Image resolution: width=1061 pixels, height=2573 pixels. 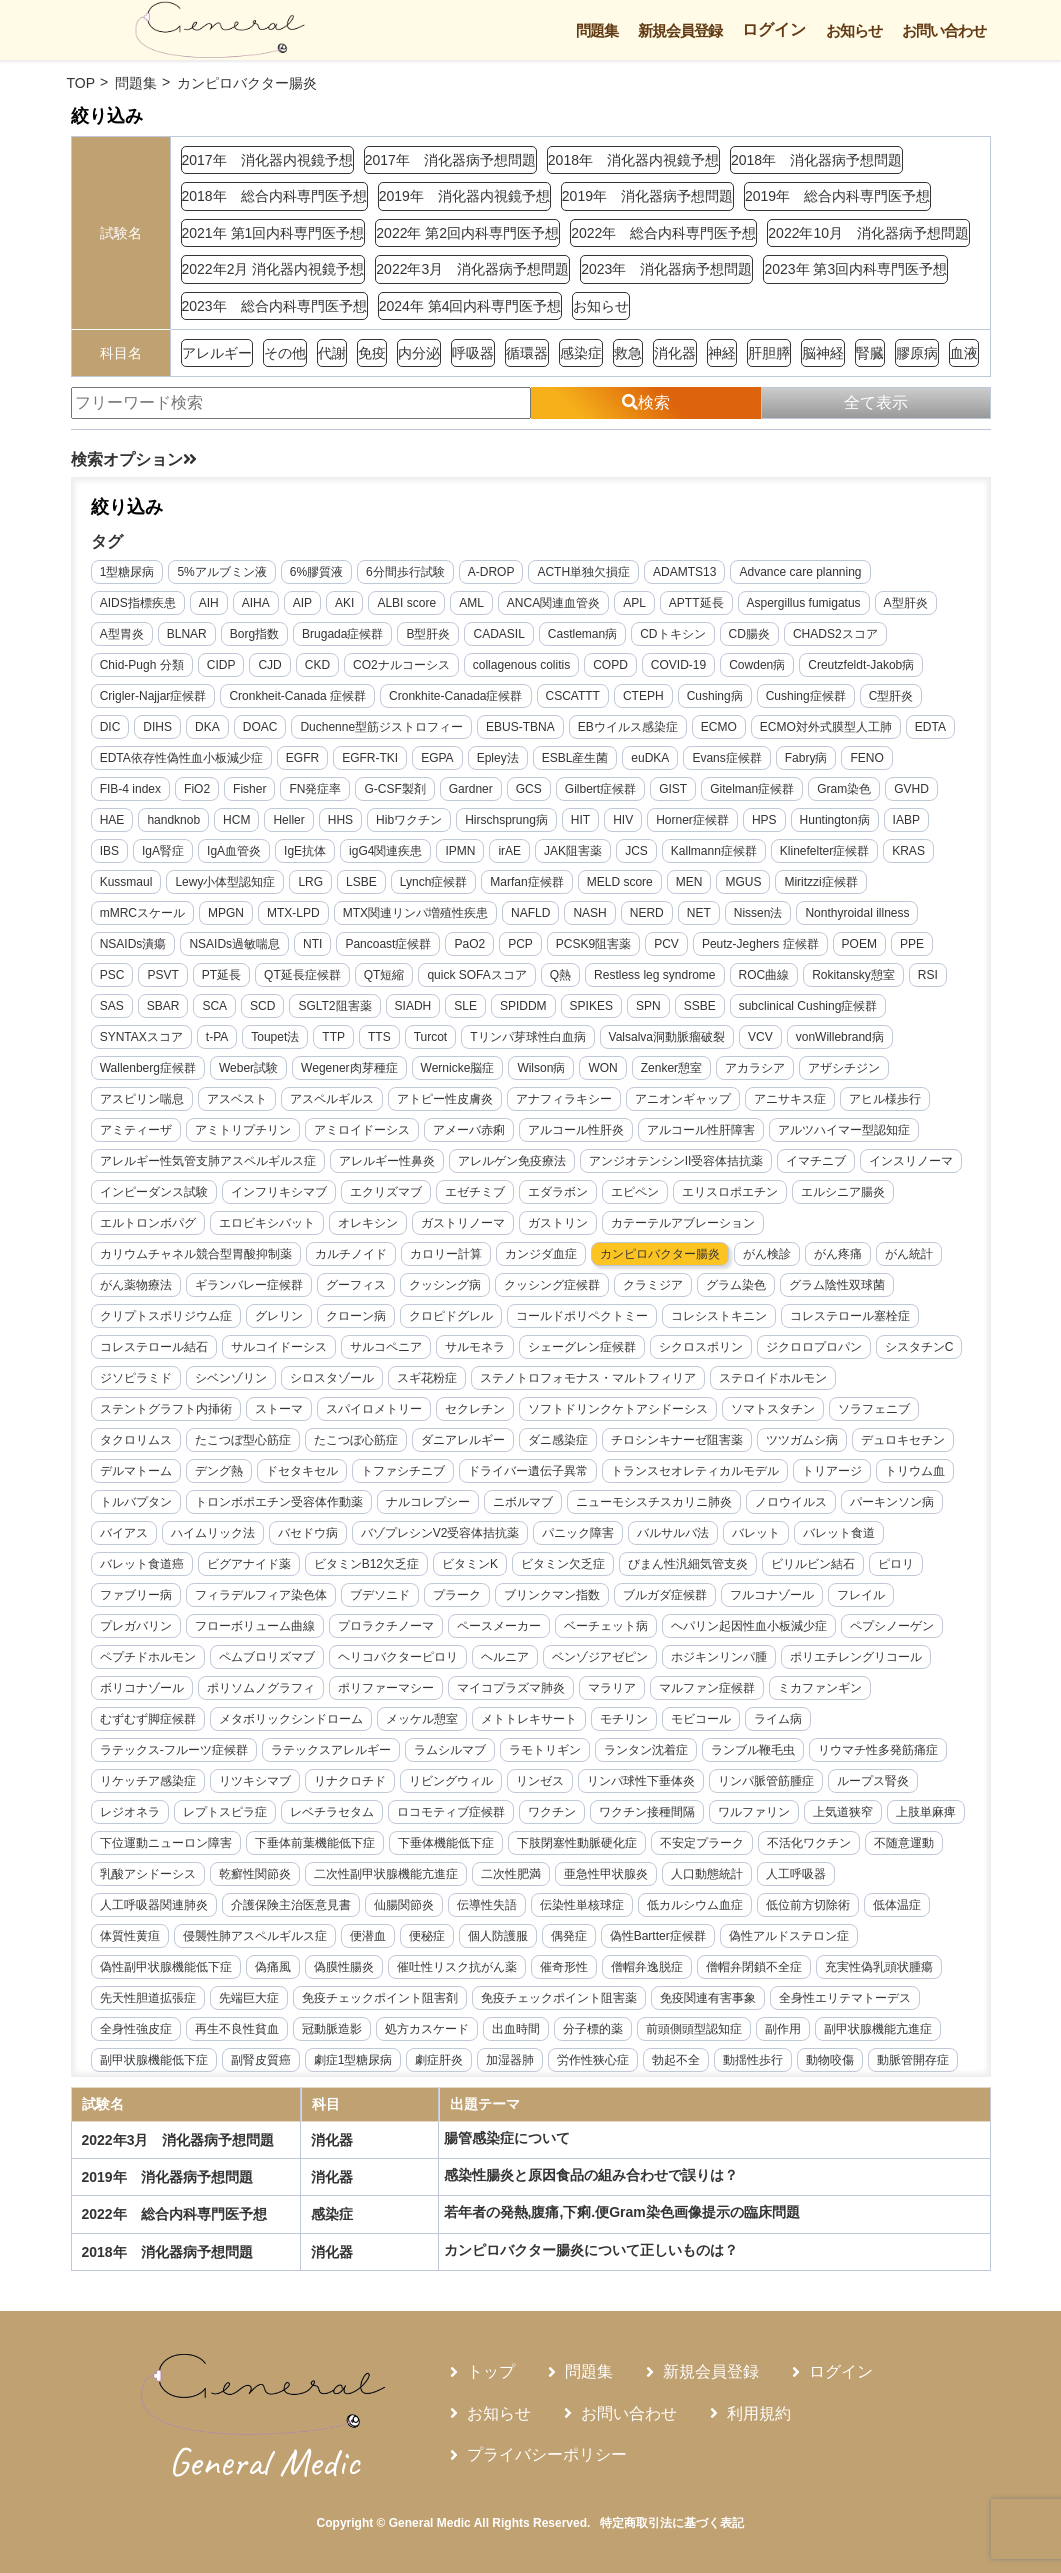 What do you see at coordinates (696, 1906) in the screenshot?
I see `低カルシウム血症` at bounding box center [696, 1906].